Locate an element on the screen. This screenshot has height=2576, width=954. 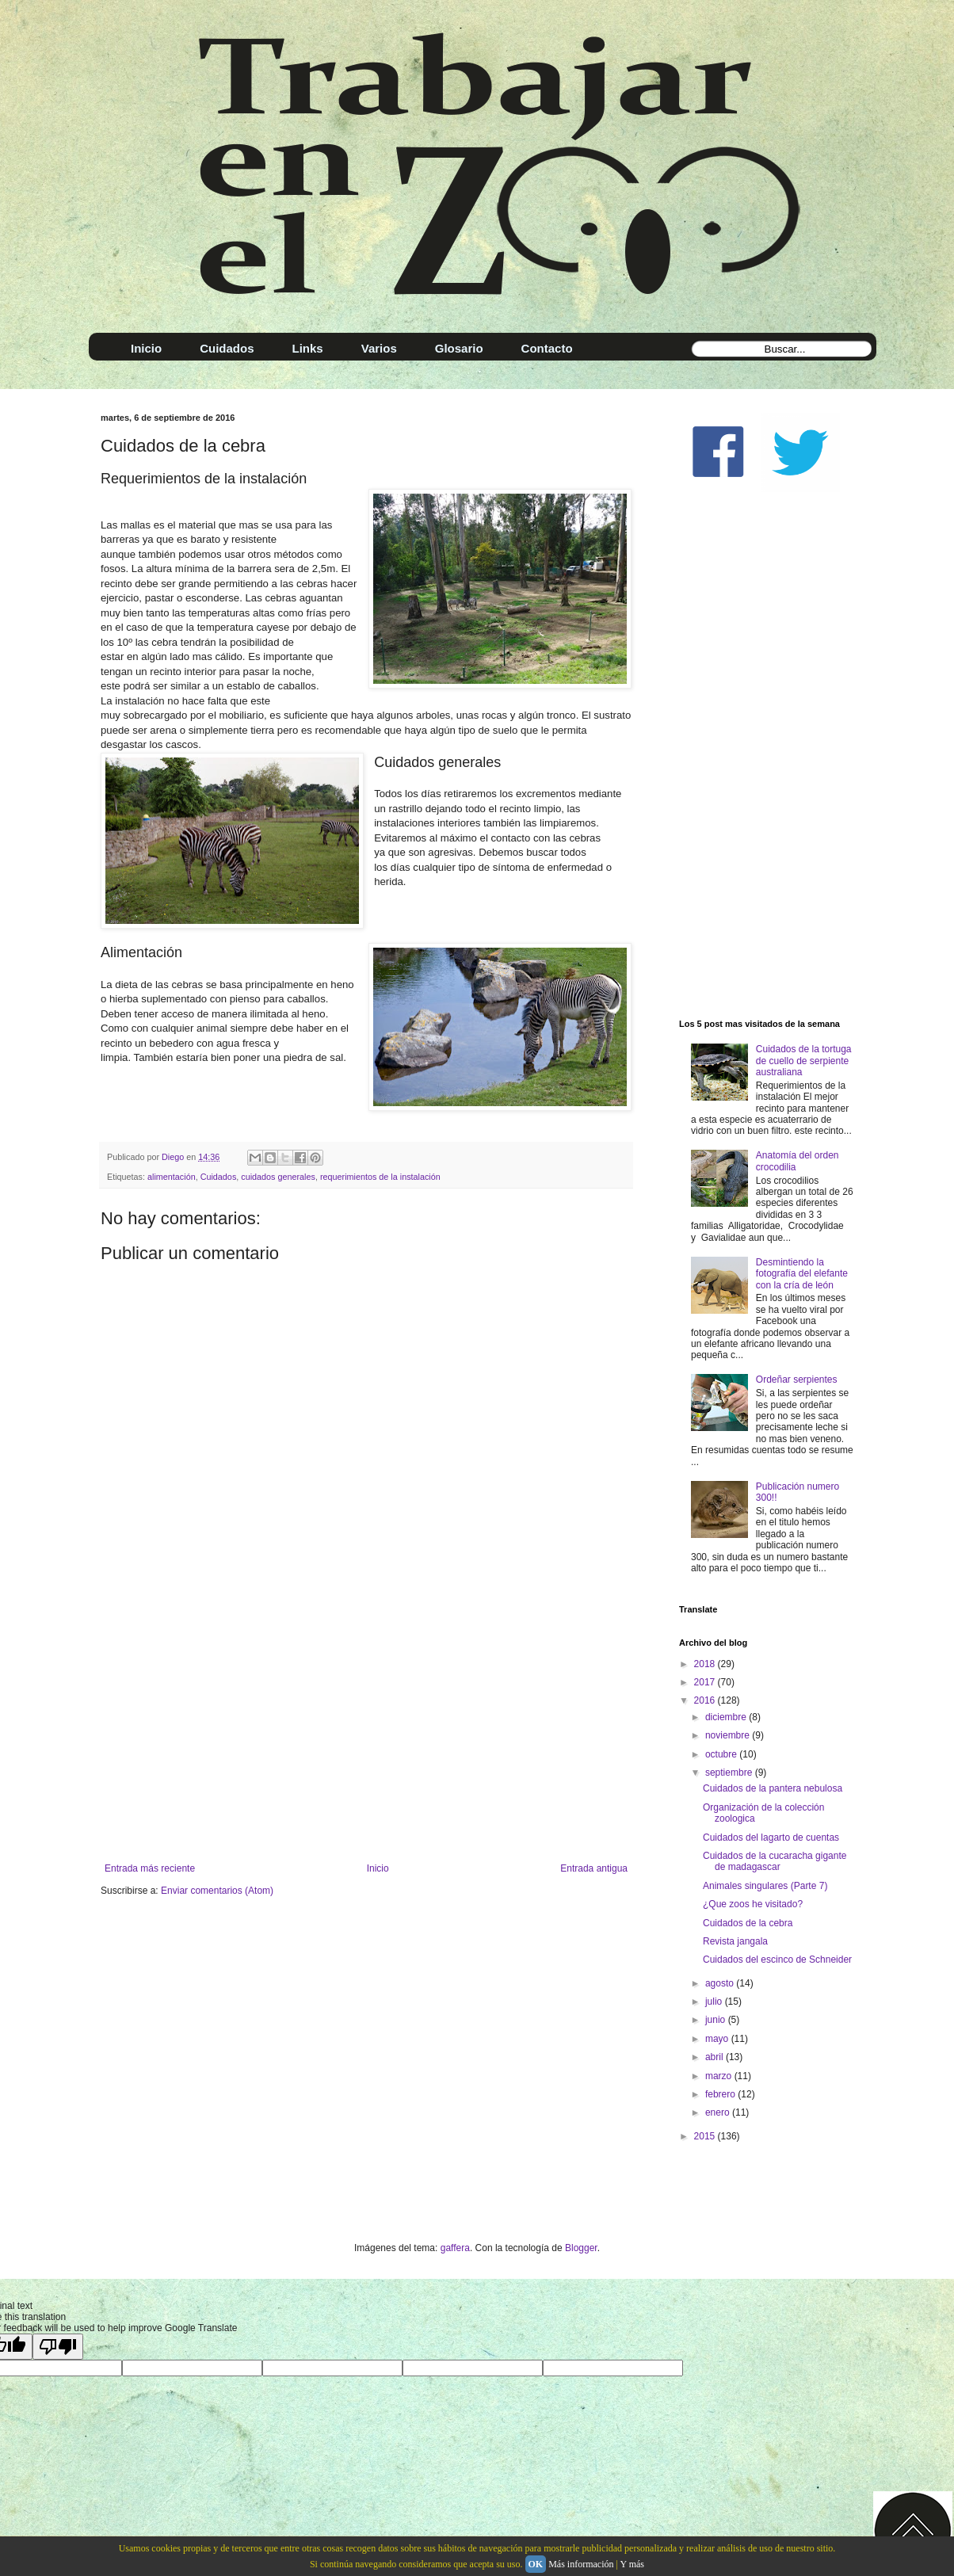
cuidados generales is located at coordinates (278, 1176).